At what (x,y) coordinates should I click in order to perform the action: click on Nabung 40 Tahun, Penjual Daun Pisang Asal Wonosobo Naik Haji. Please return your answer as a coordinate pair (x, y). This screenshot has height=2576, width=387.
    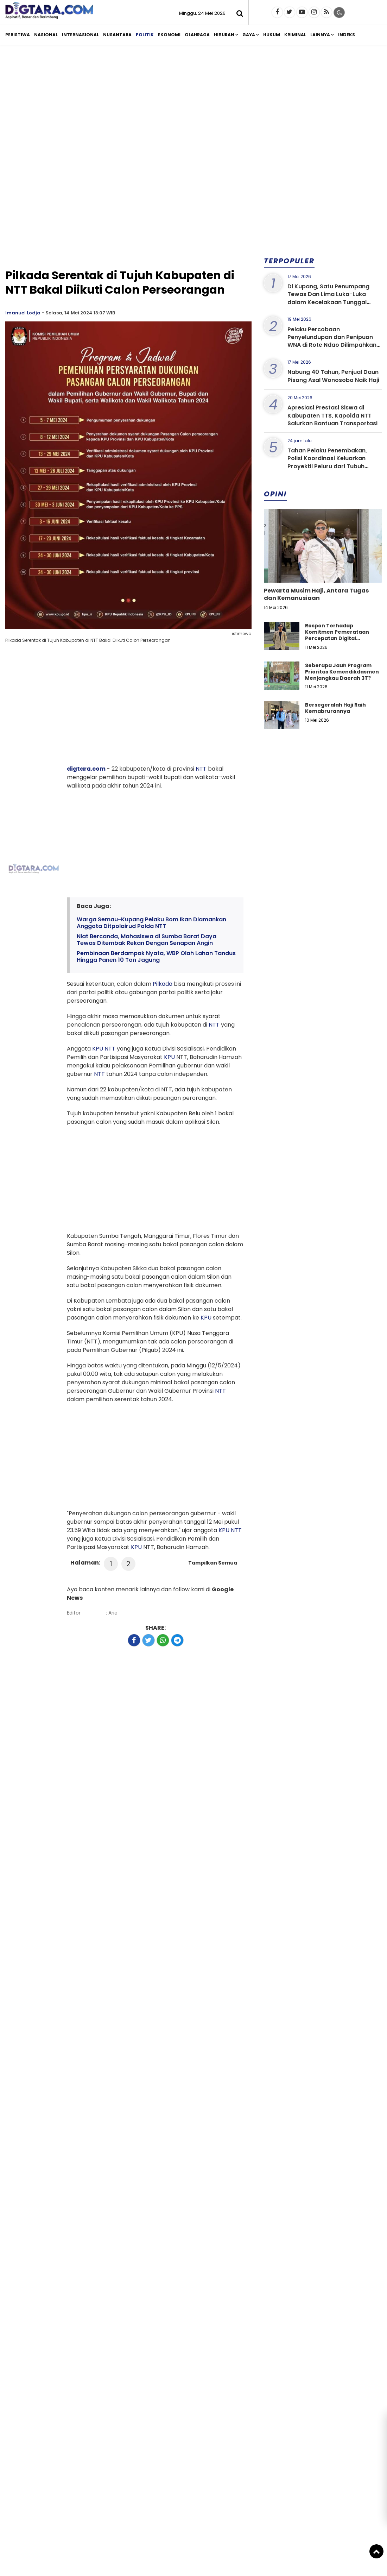
    Looking at the image, I should click on (333, 376).